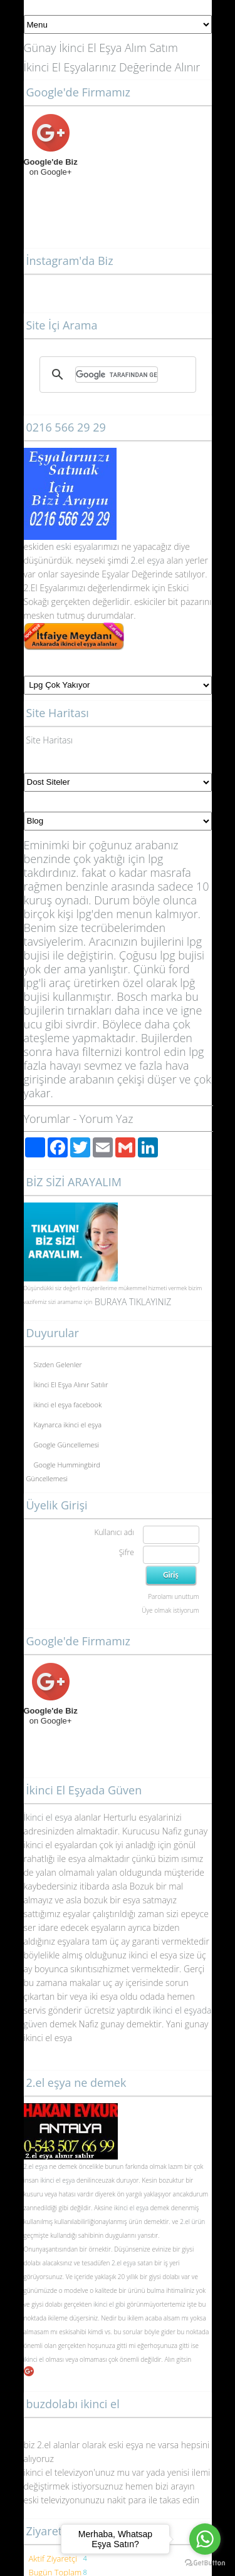 Image resolution: width=235 pixels, height=2576 pixels. I want to click on ikinci el, so click(35, 2359).